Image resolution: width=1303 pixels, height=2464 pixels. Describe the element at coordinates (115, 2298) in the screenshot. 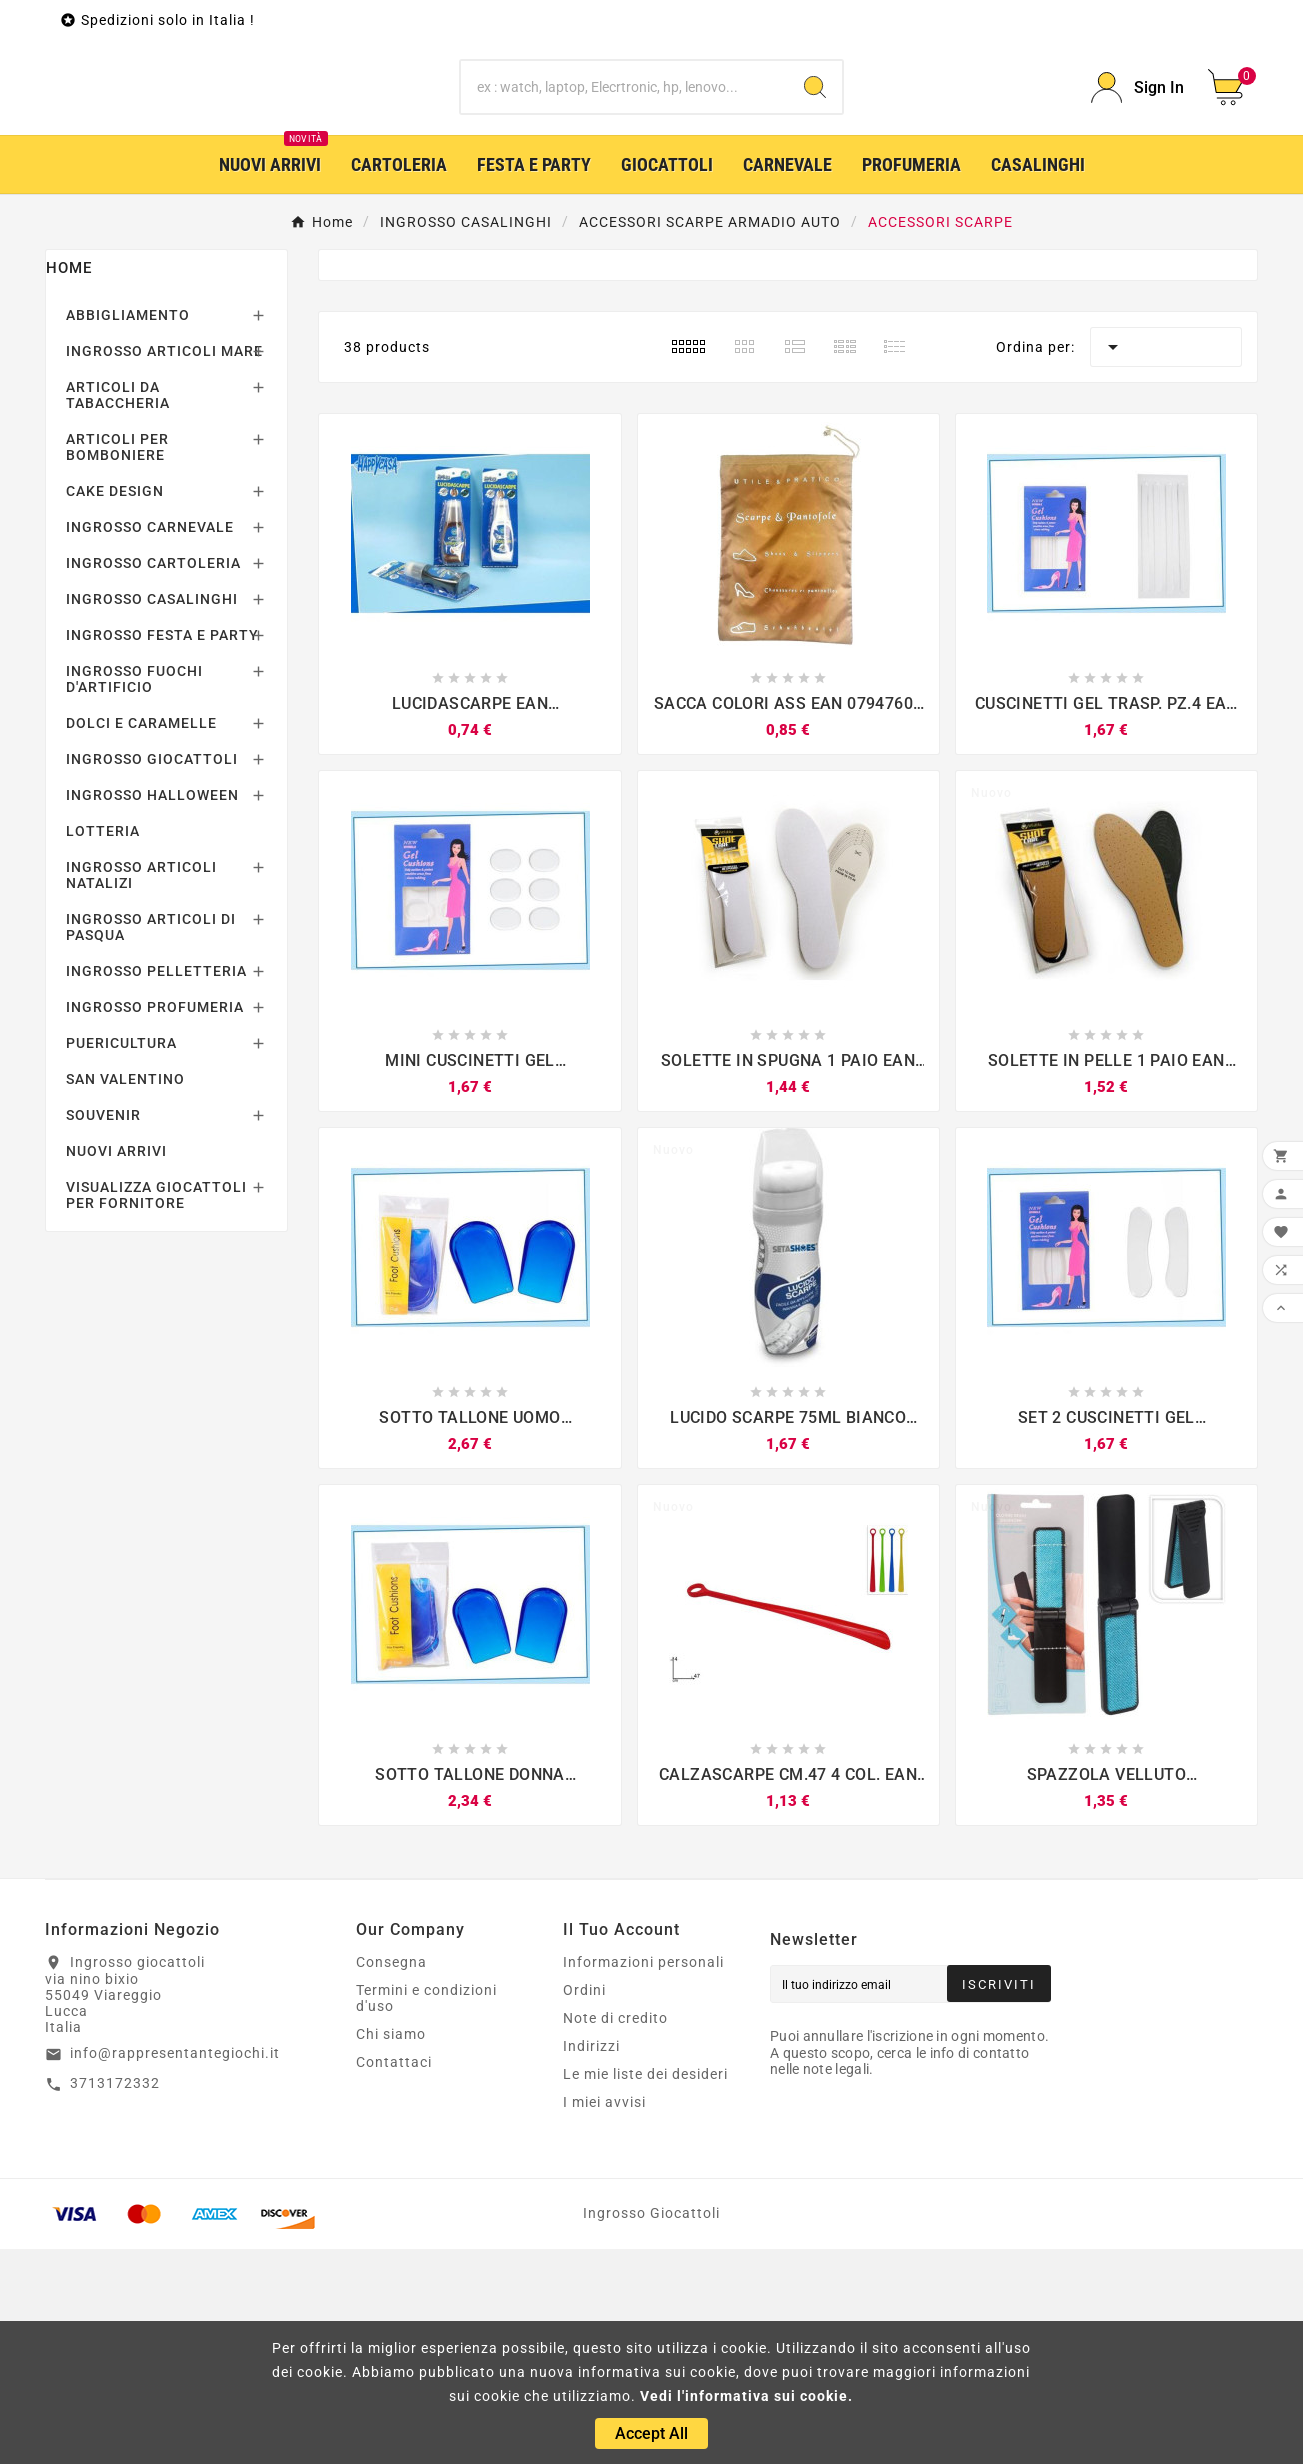

I see `3713172332` at that location.